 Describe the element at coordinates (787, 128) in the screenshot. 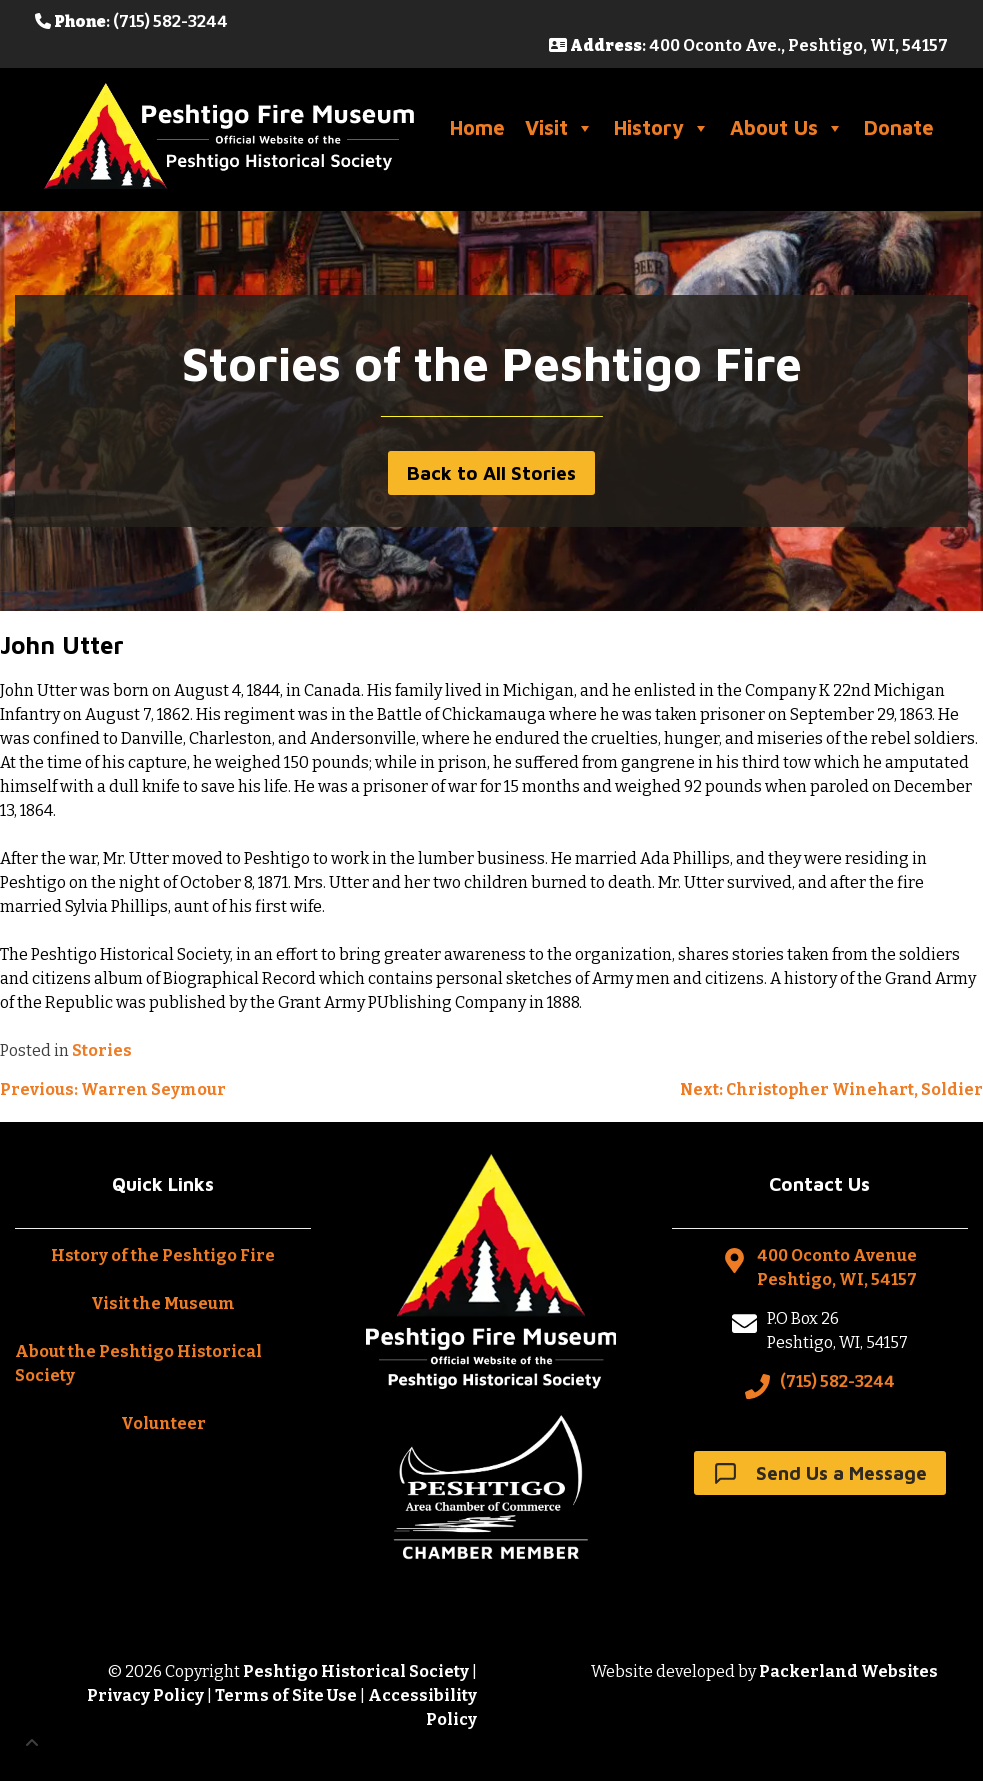

I see `About Us` at that location.